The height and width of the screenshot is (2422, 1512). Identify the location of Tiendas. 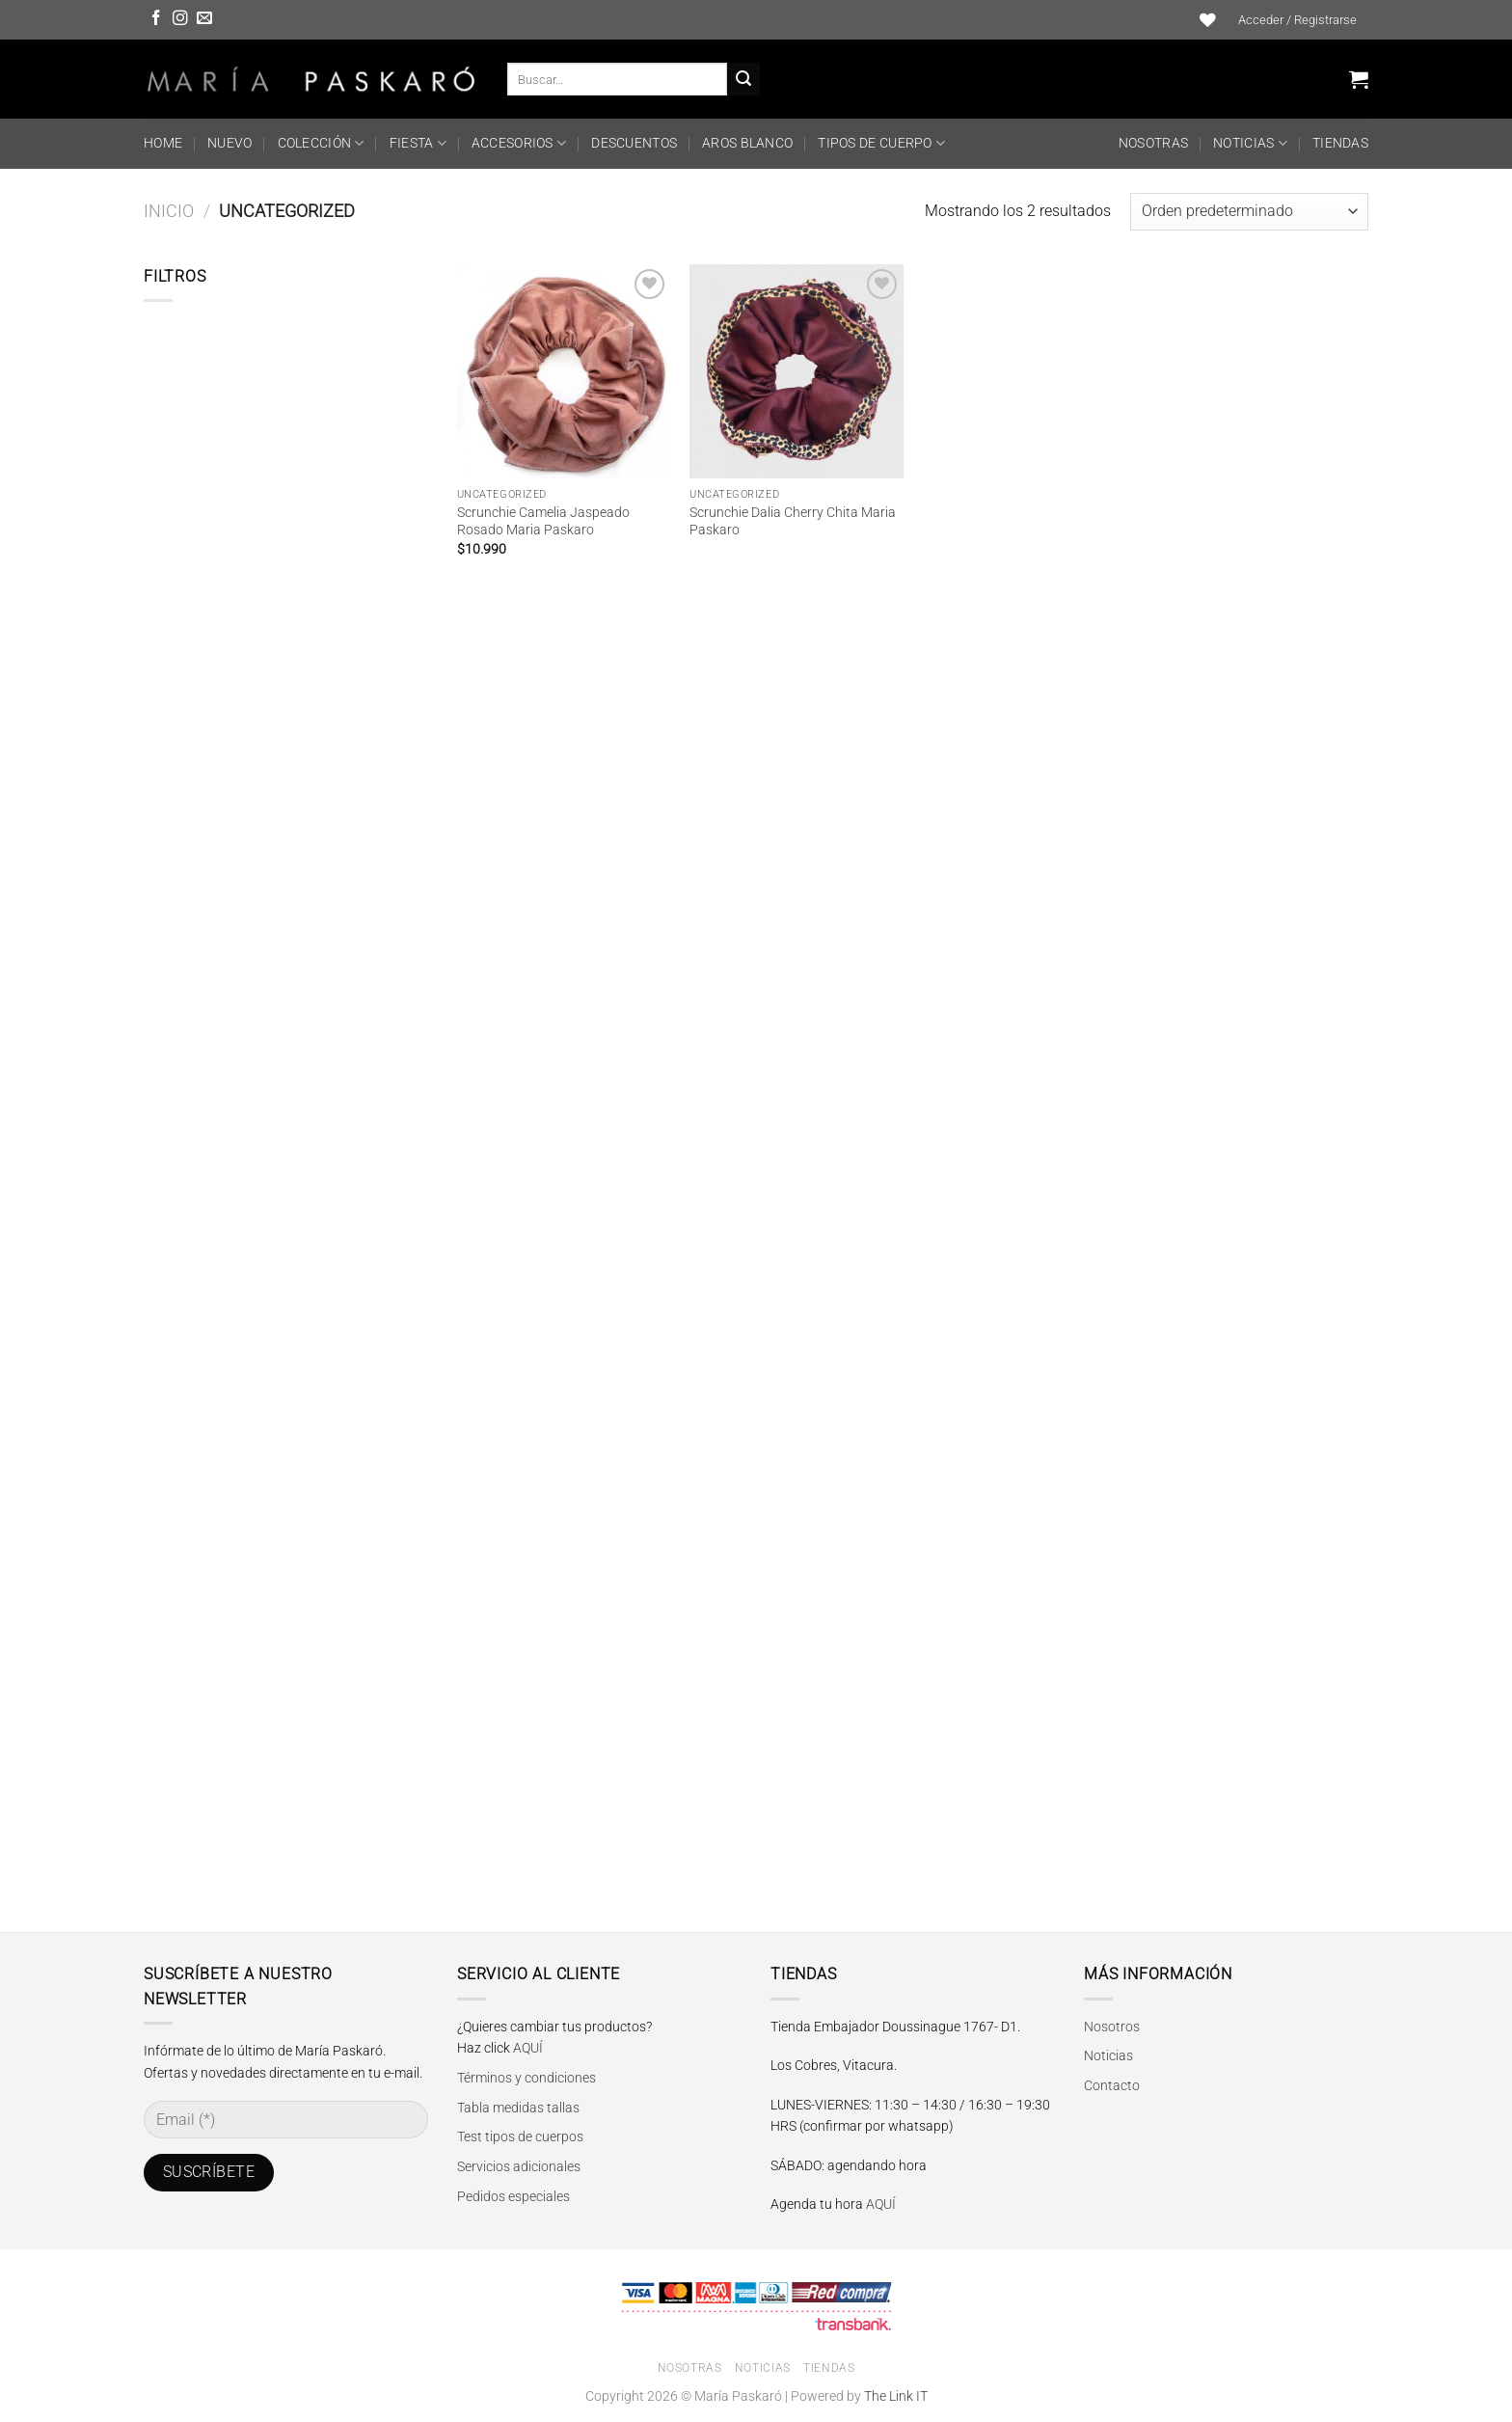
(1340, 143).